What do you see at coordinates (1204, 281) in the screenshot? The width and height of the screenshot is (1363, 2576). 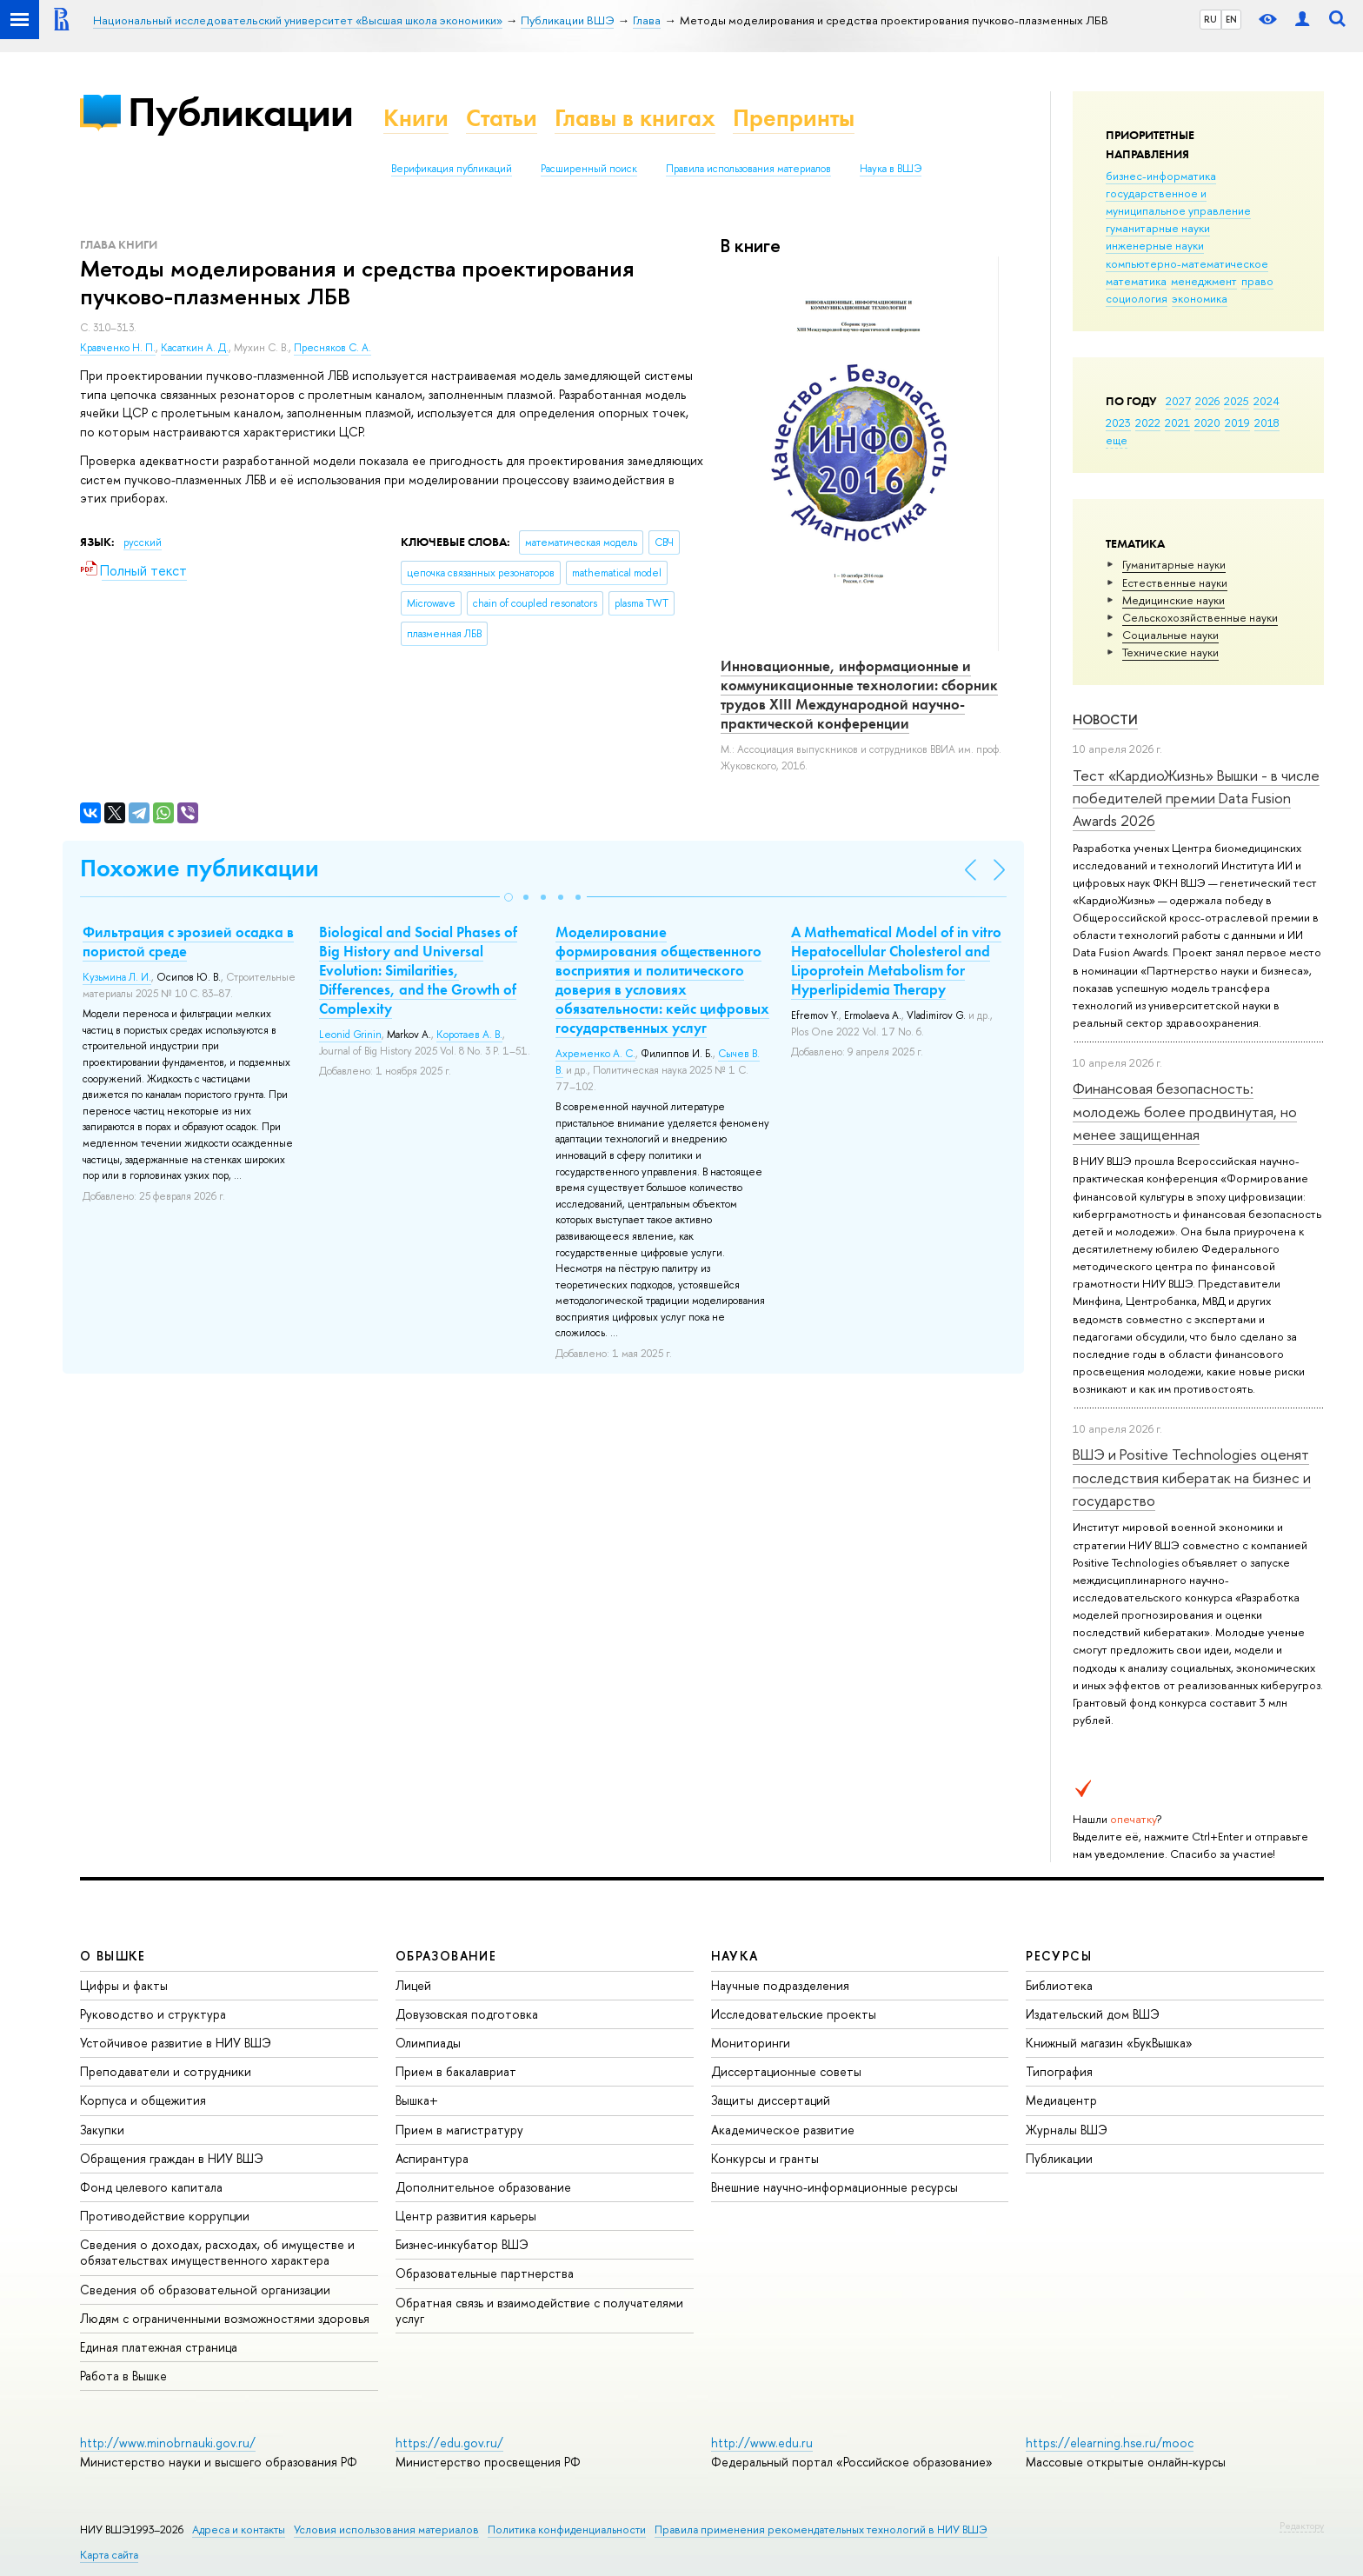 I see `менеджмент` at bounding box center [1204, 281].